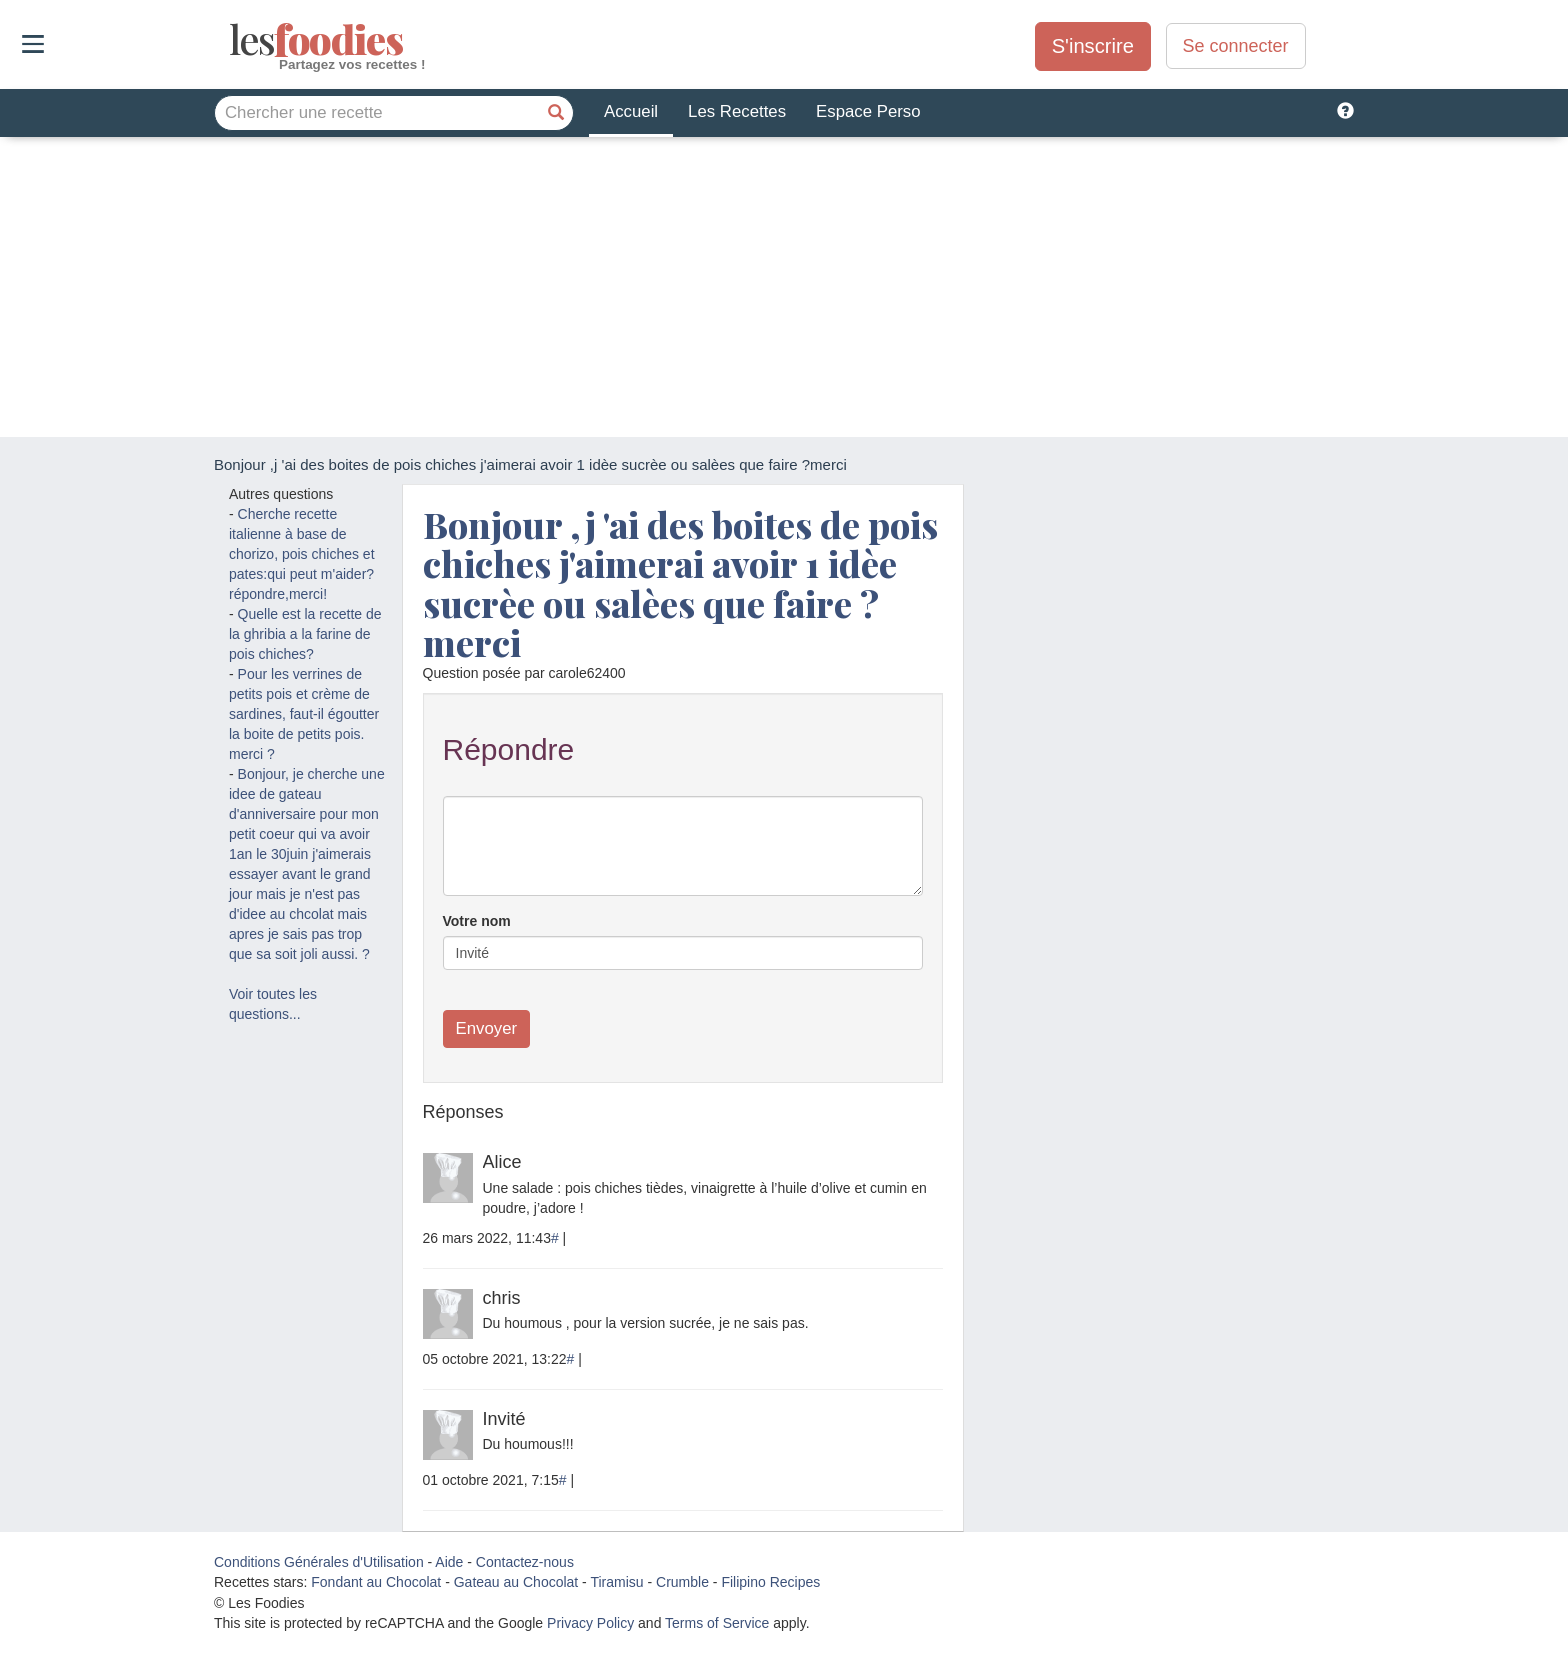 Image resolution: width=1568 pixels, height=1653 pixels. What do you see at coordinates (525, 1562) in the screenshot?
I see `Contactez-nous` at bounding box center [525, 1562].